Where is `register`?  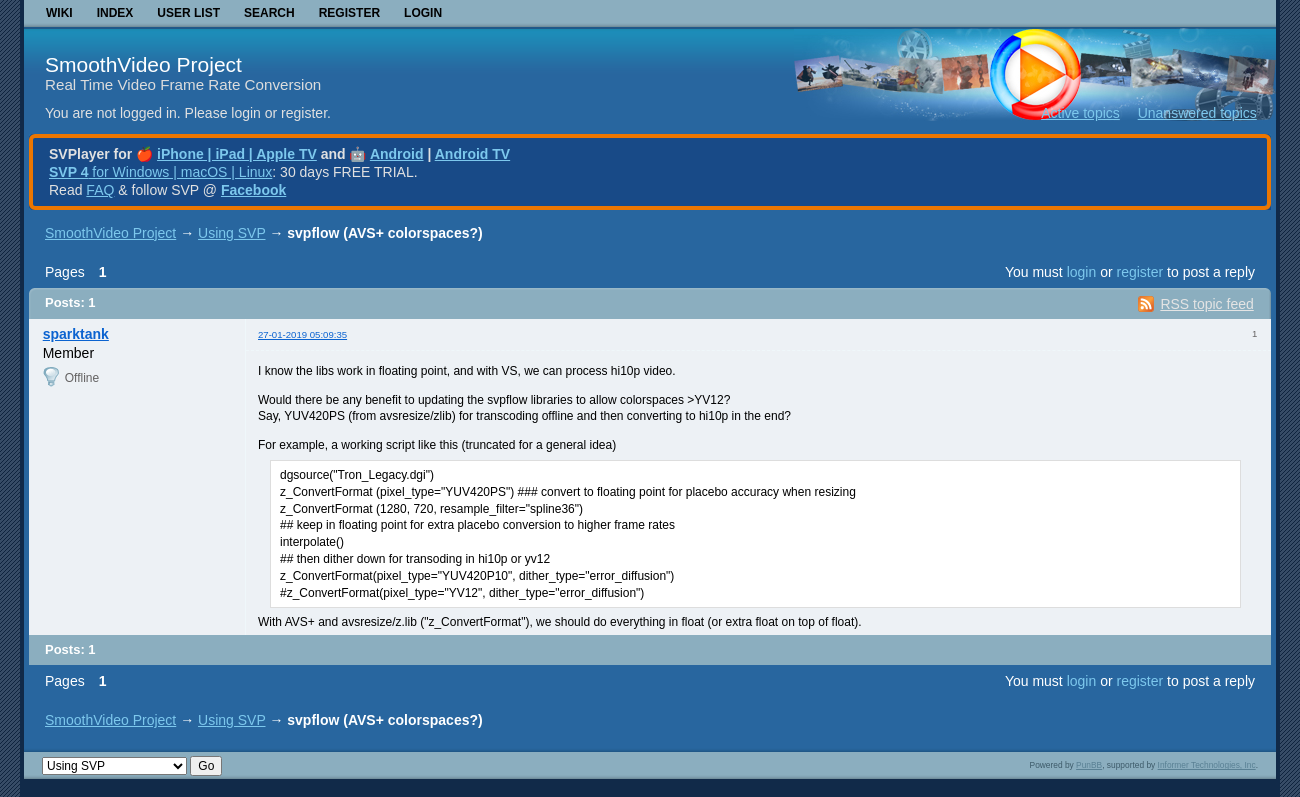 register is located at coordinates (1139, 272).